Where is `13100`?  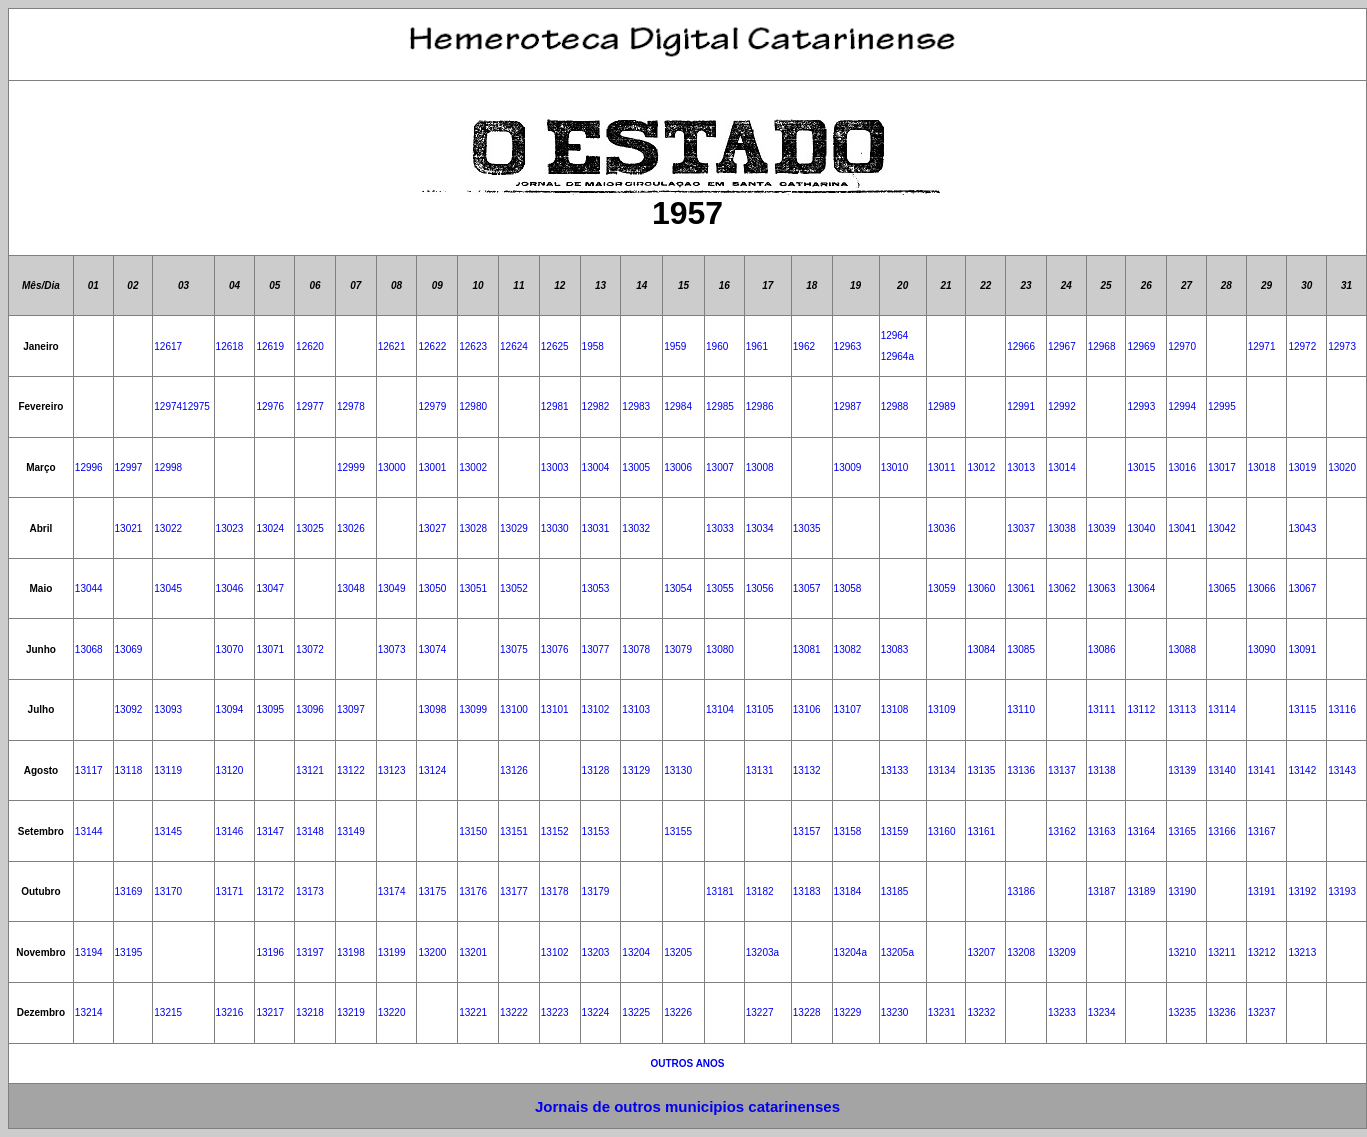 13100 is located at coordinates (514, 709).